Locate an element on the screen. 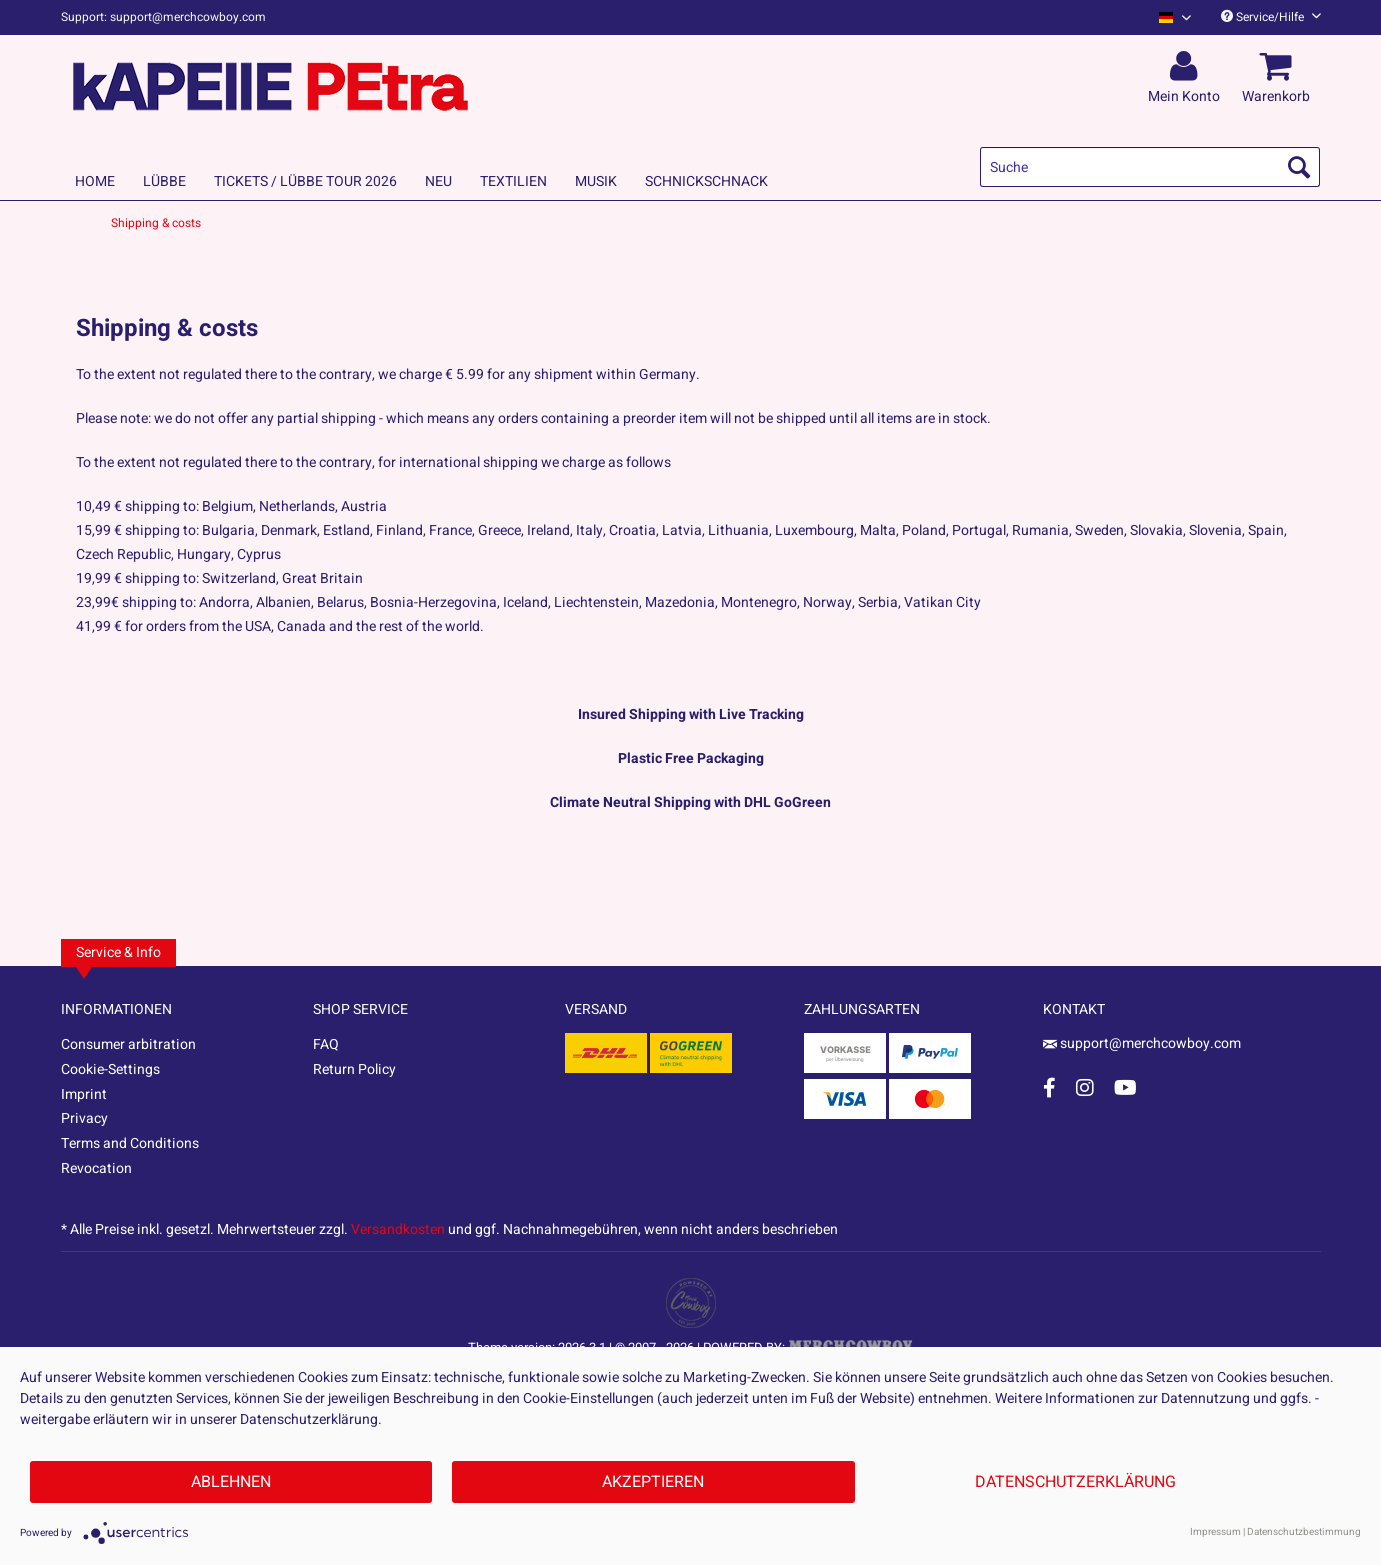 Image resolution: width=1381 pixels, height=1565 pixels. Impressum is located at coordinates (1215, 1532).